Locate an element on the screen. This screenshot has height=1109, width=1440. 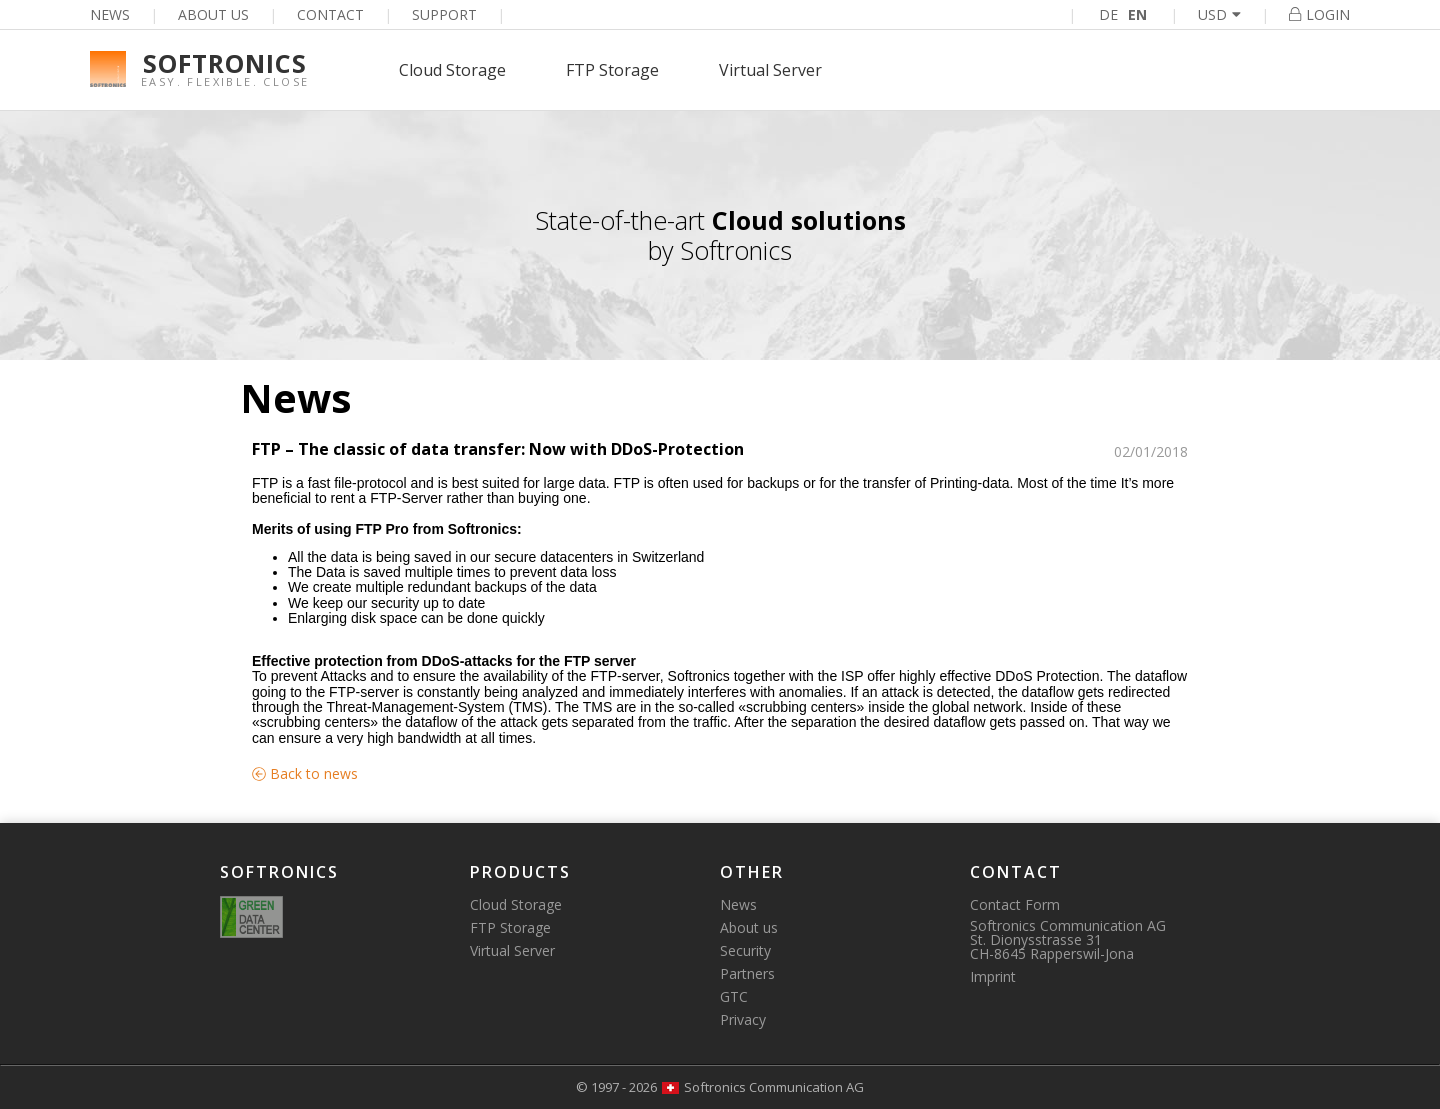
Cloud Storage is located at coordinates (452, 70).